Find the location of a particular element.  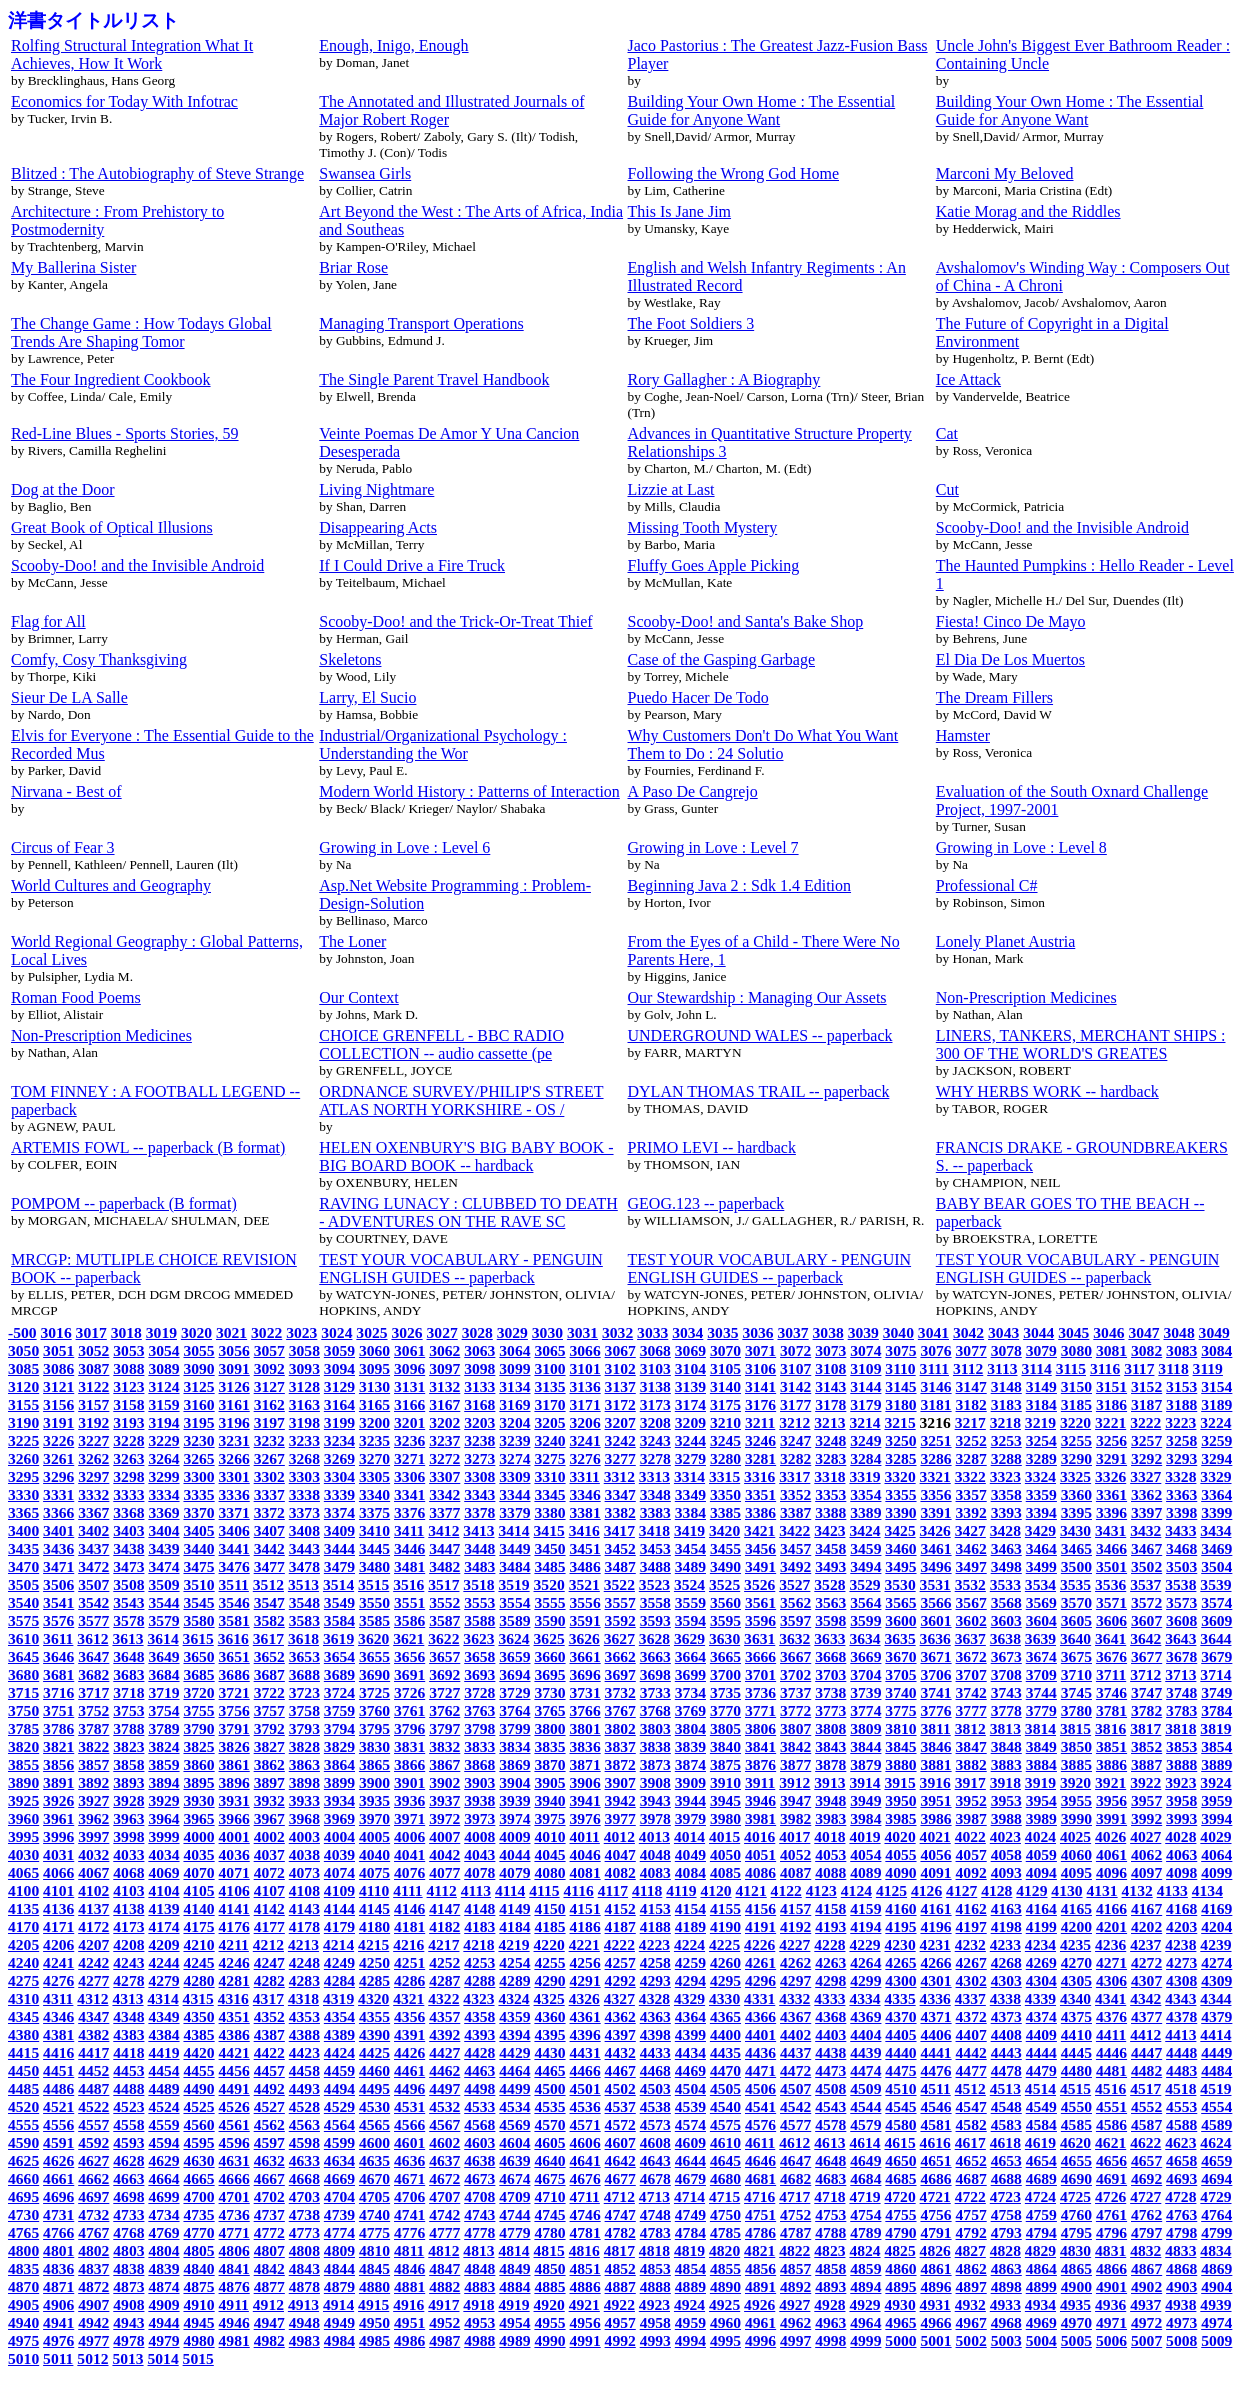

4064 is located at coordinates (1216, 1854).